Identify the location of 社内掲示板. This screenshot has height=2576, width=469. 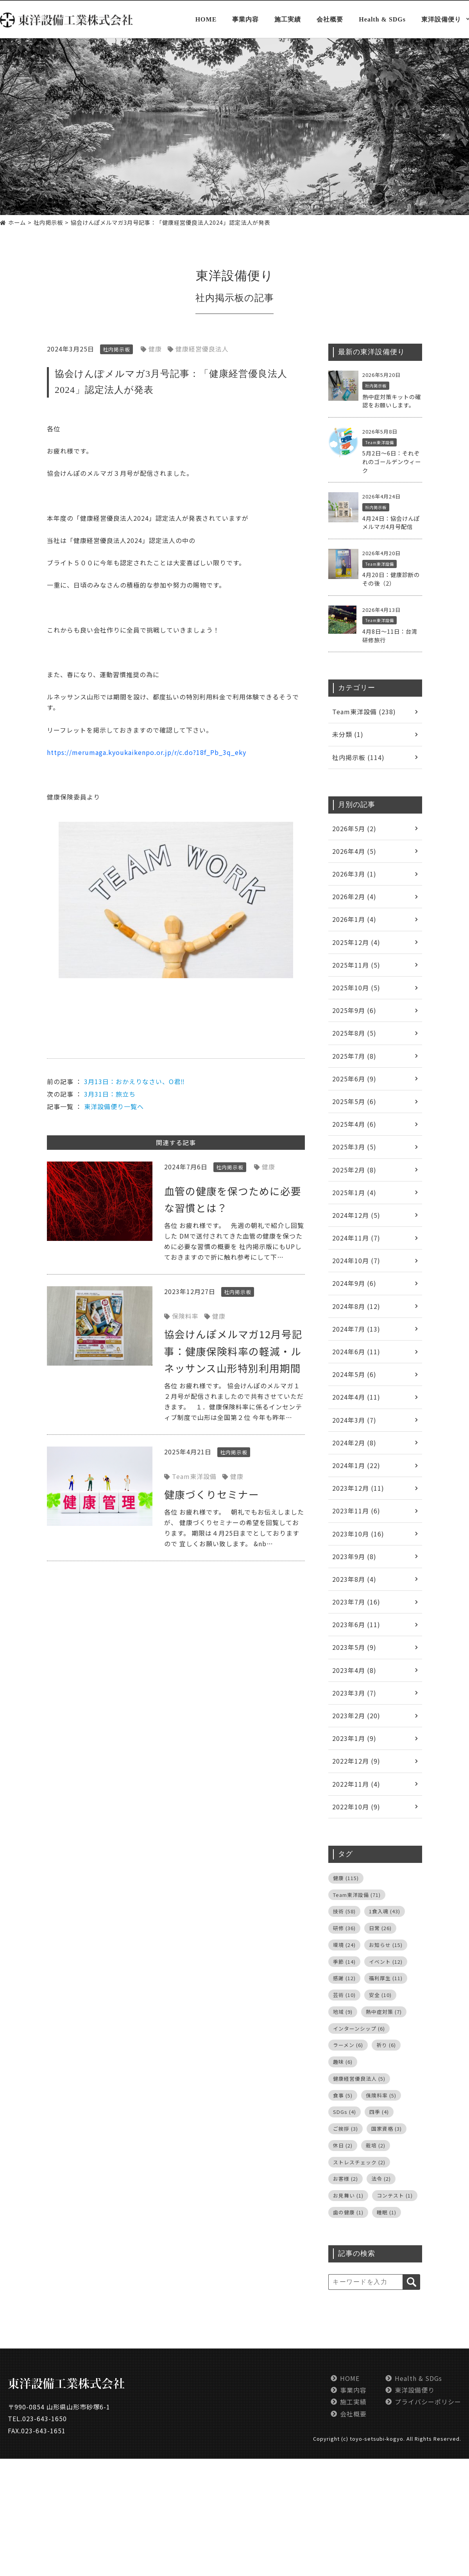
(219, 298).